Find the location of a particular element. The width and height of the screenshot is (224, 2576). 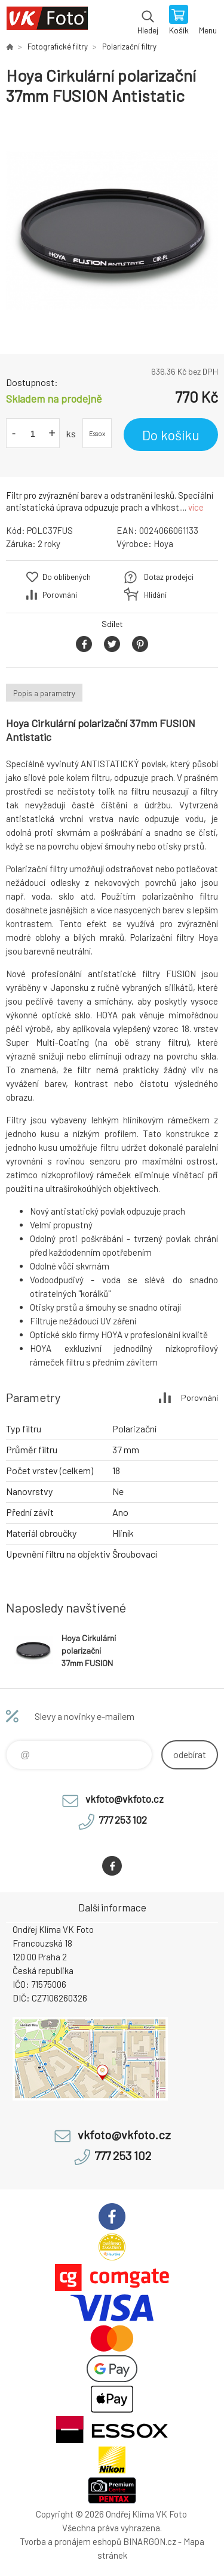

Fotografické filtry is located at coordinates (57, 46).